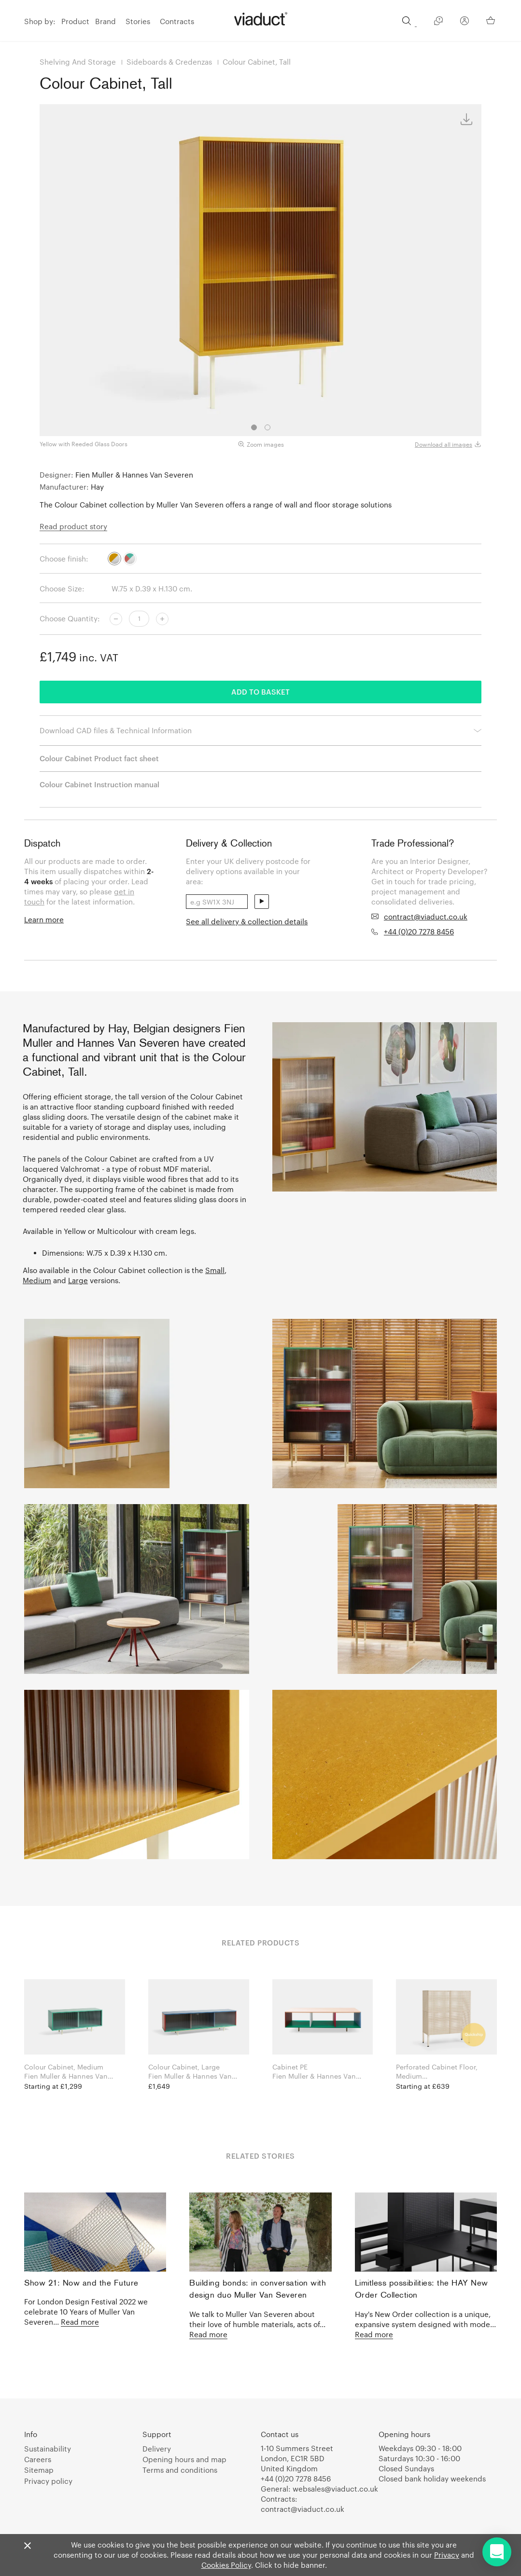  Describe the element at coordinates (73, 526) in the screenshot. I see `Read product story` at that location.